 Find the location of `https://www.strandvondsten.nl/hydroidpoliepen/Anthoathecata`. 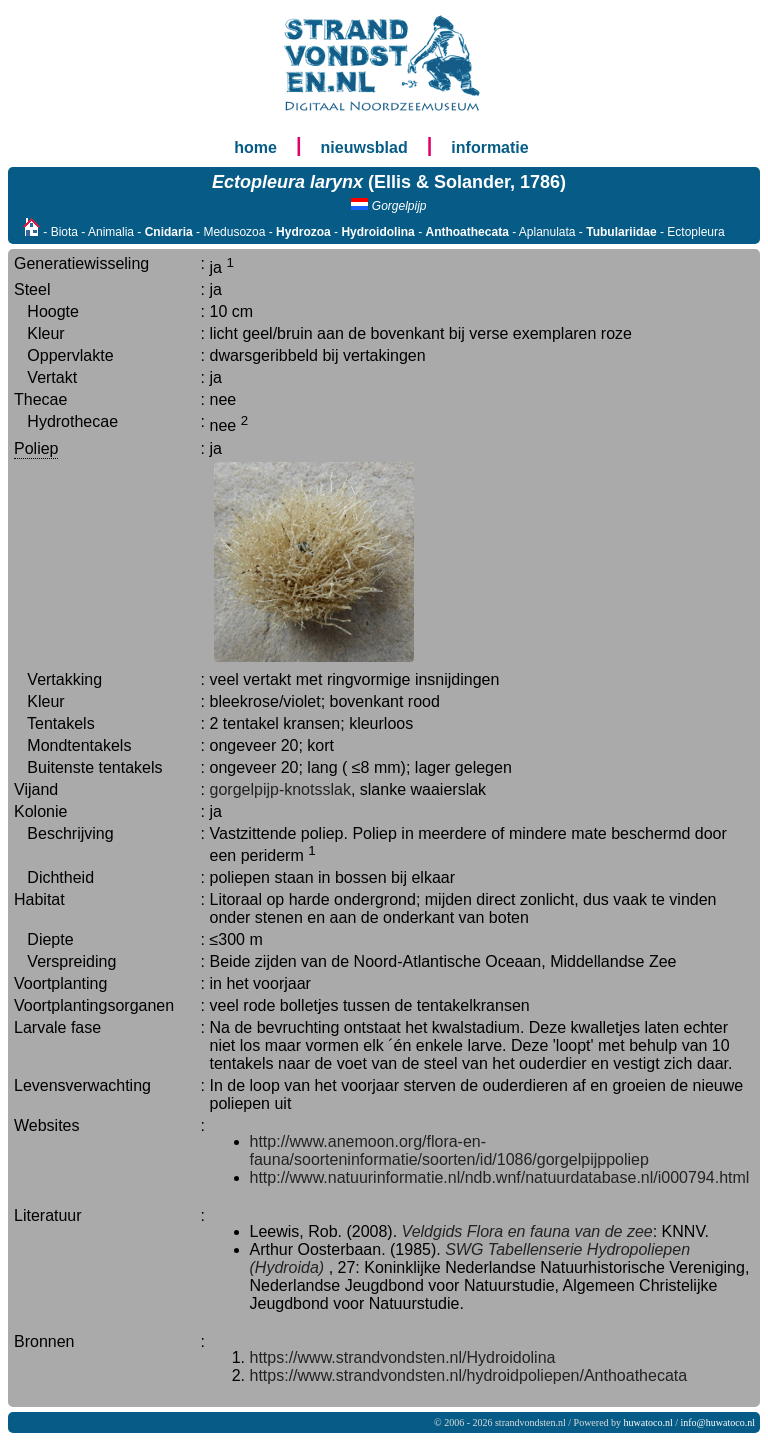

https://www.strandvondsten.nl/hydroidpoliepen/Anthoathecata is located at coordinates (469, 1375).